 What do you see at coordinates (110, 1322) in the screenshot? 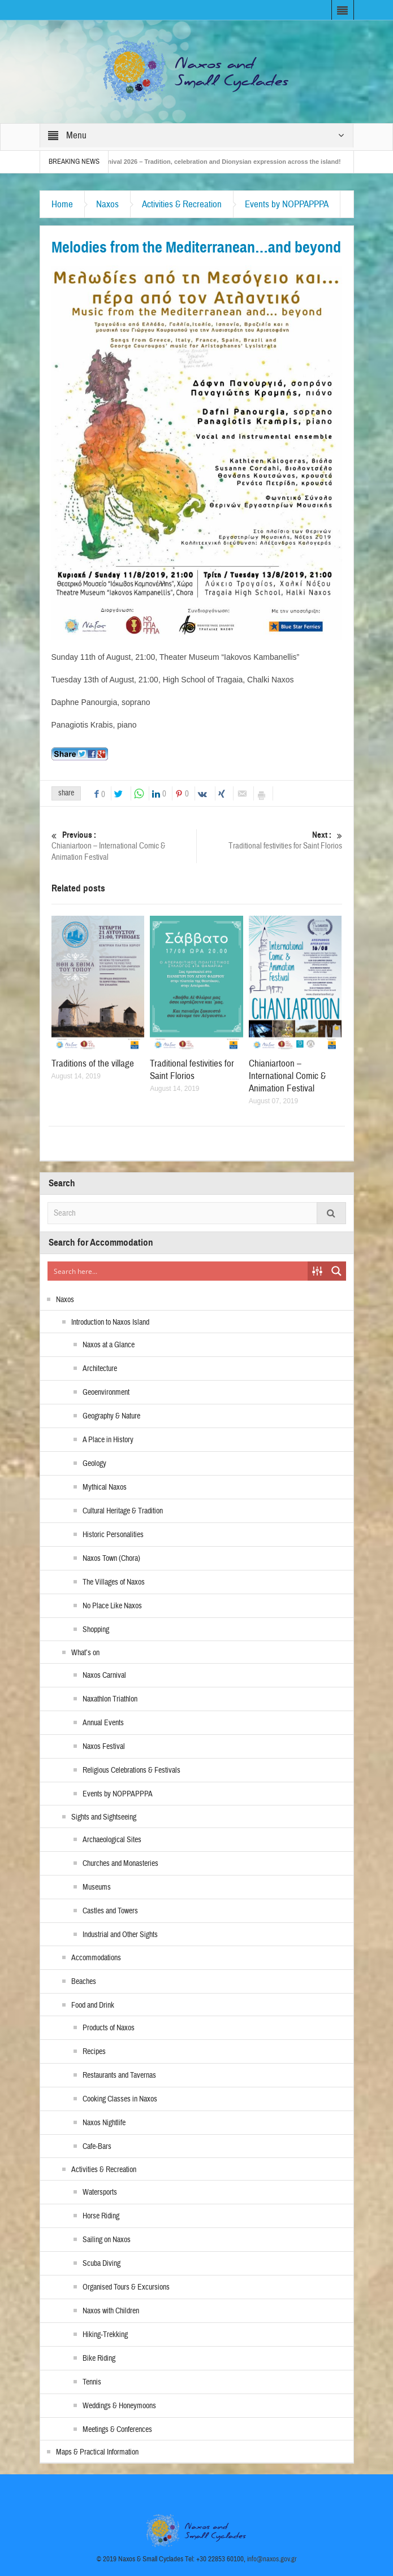
I see `Introduction to Naxos Island` at bounding box center [110, 1322].